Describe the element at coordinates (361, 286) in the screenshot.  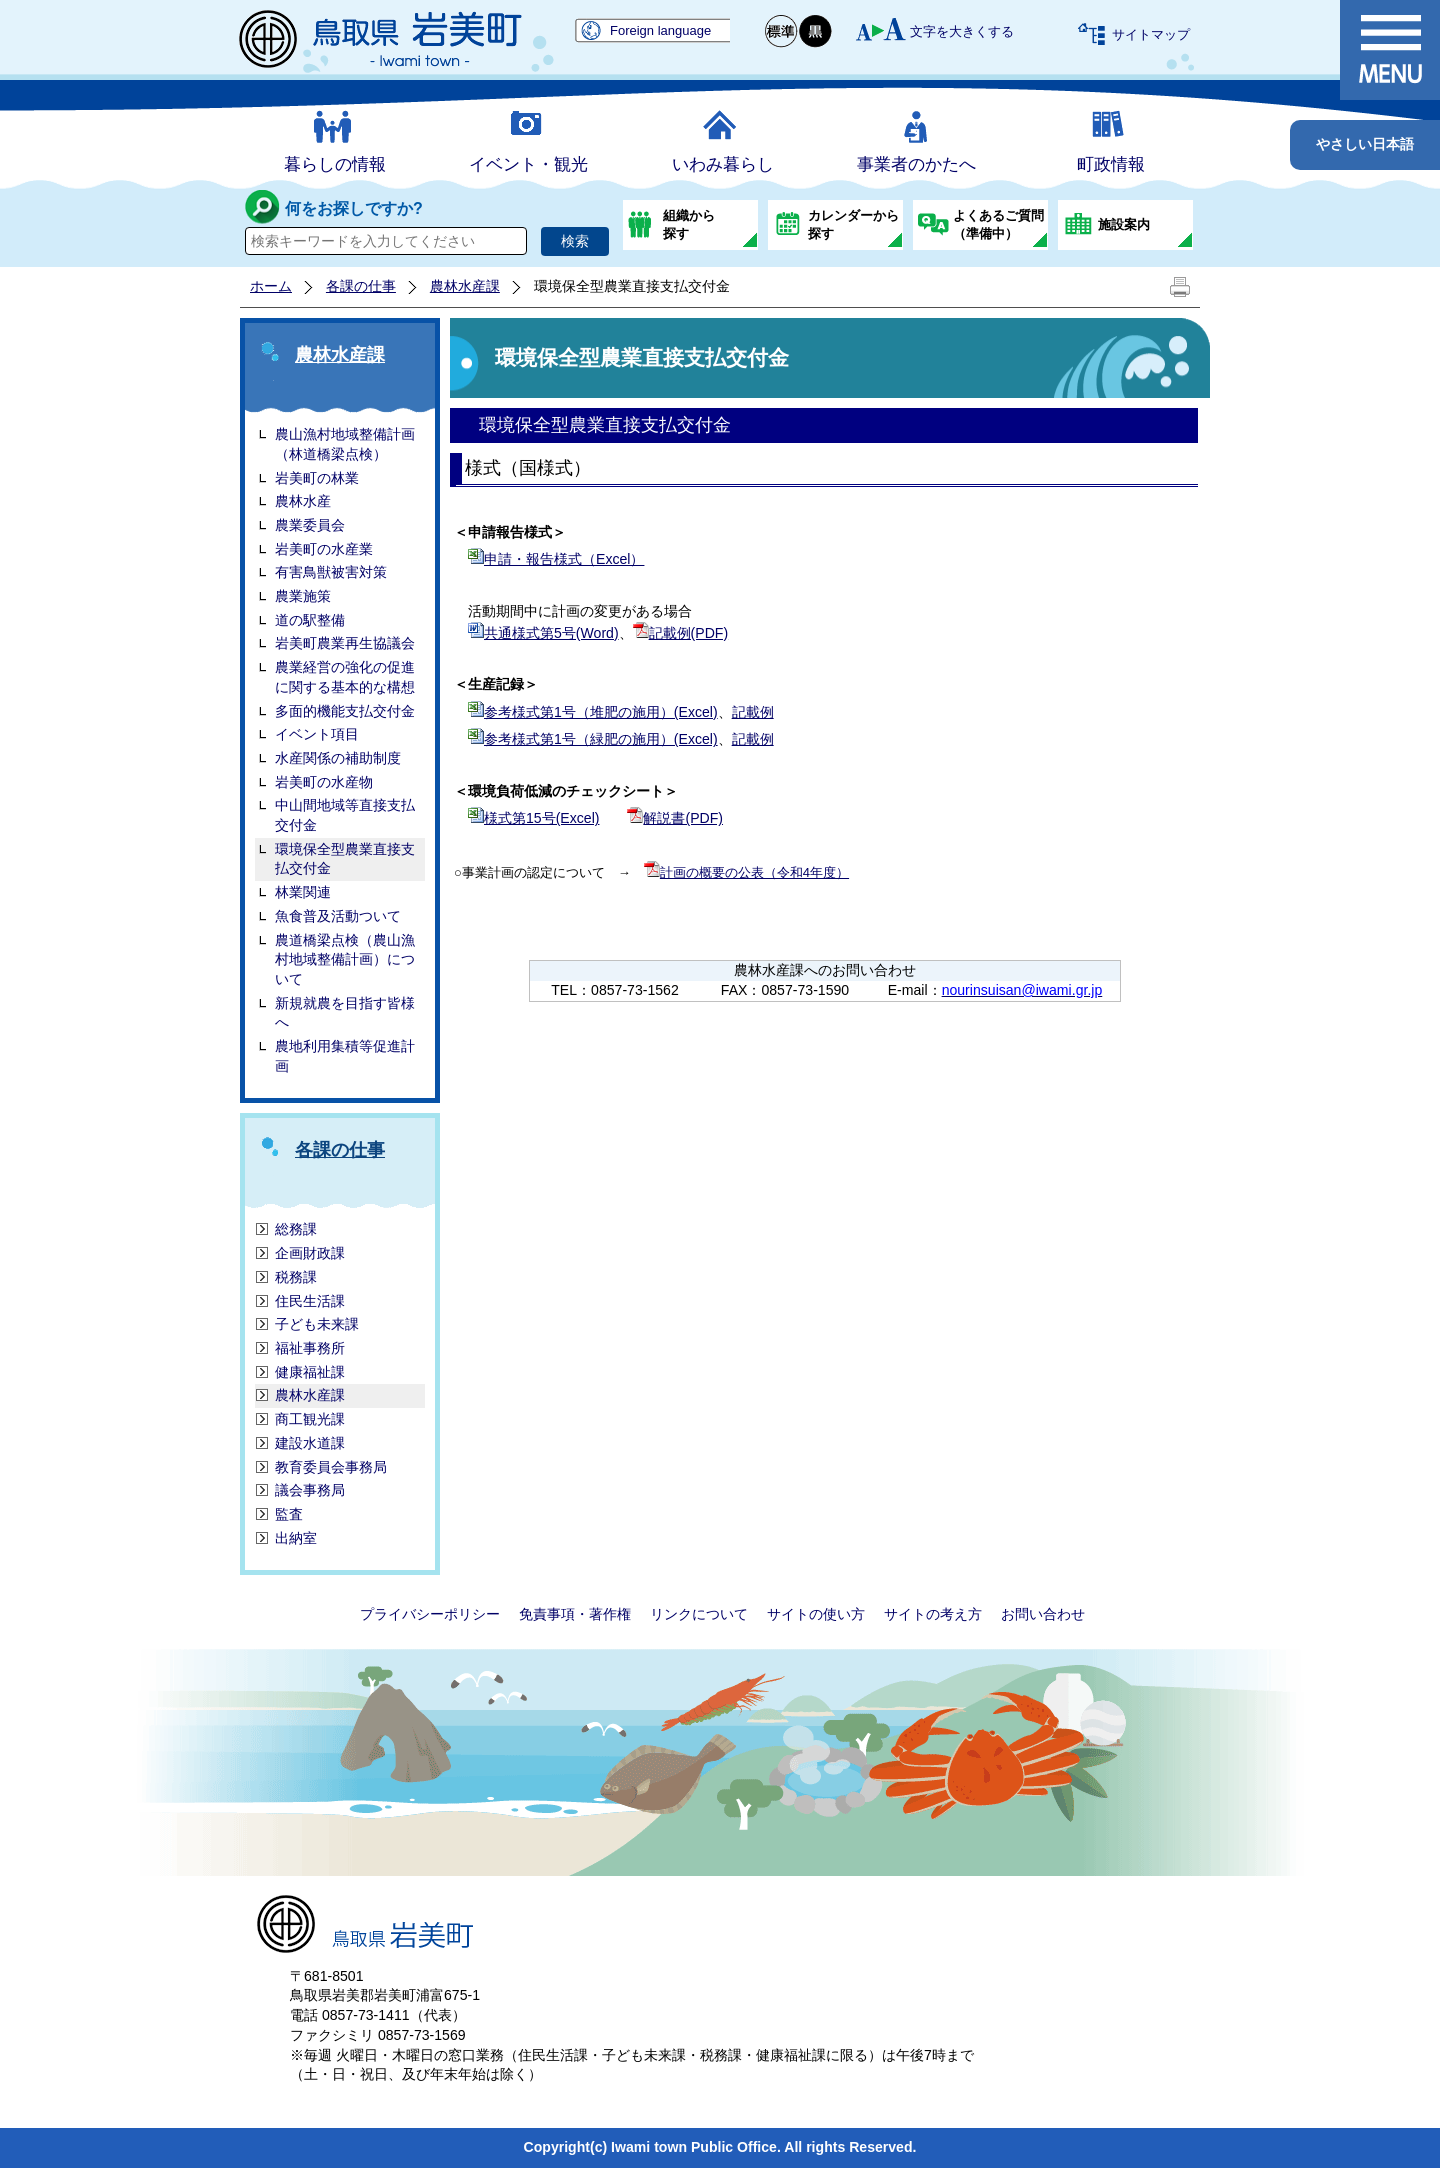
I see `各課の仕事` at that location.